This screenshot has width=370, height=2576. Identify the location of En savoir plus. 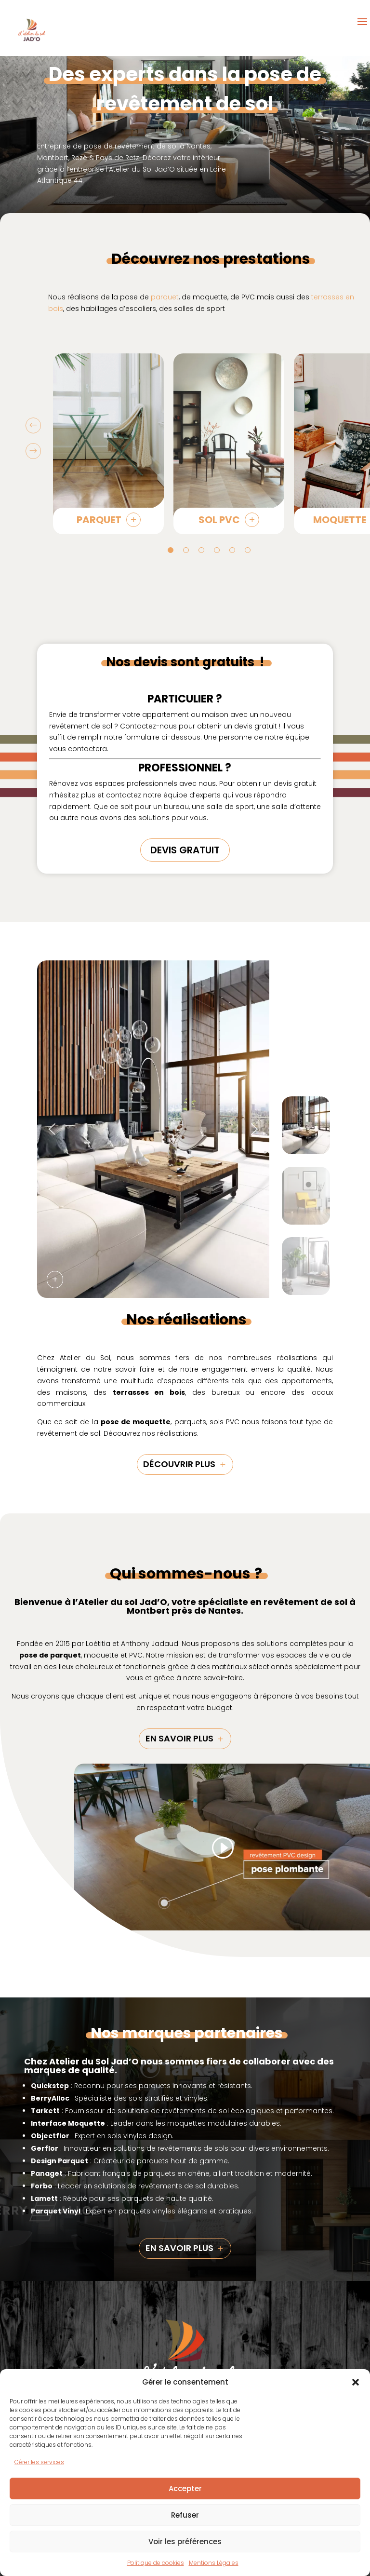
(179, 1738).